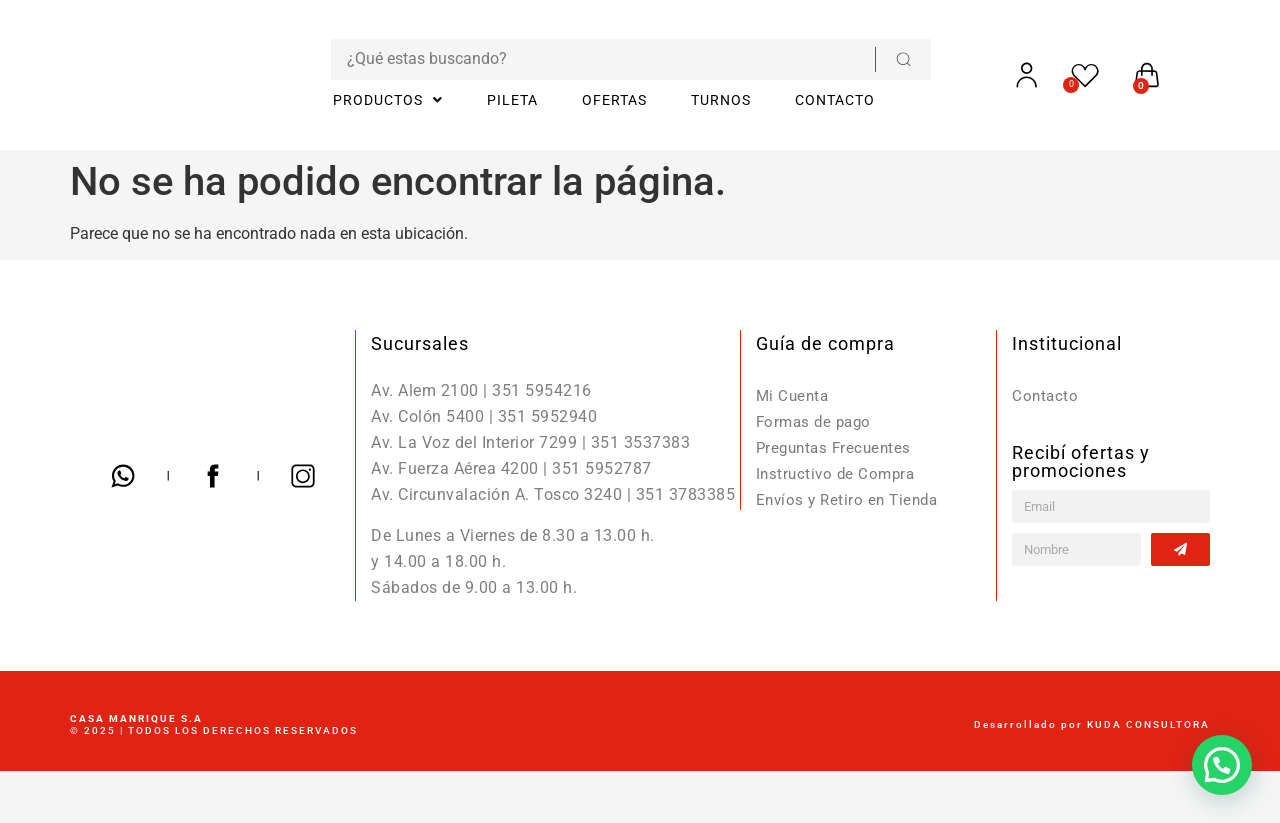 The height and width of the screenshot is (823, 1280). Describe the element at coordinates (817, 421) in the screenshot. I see `Formas de pago` at that location.